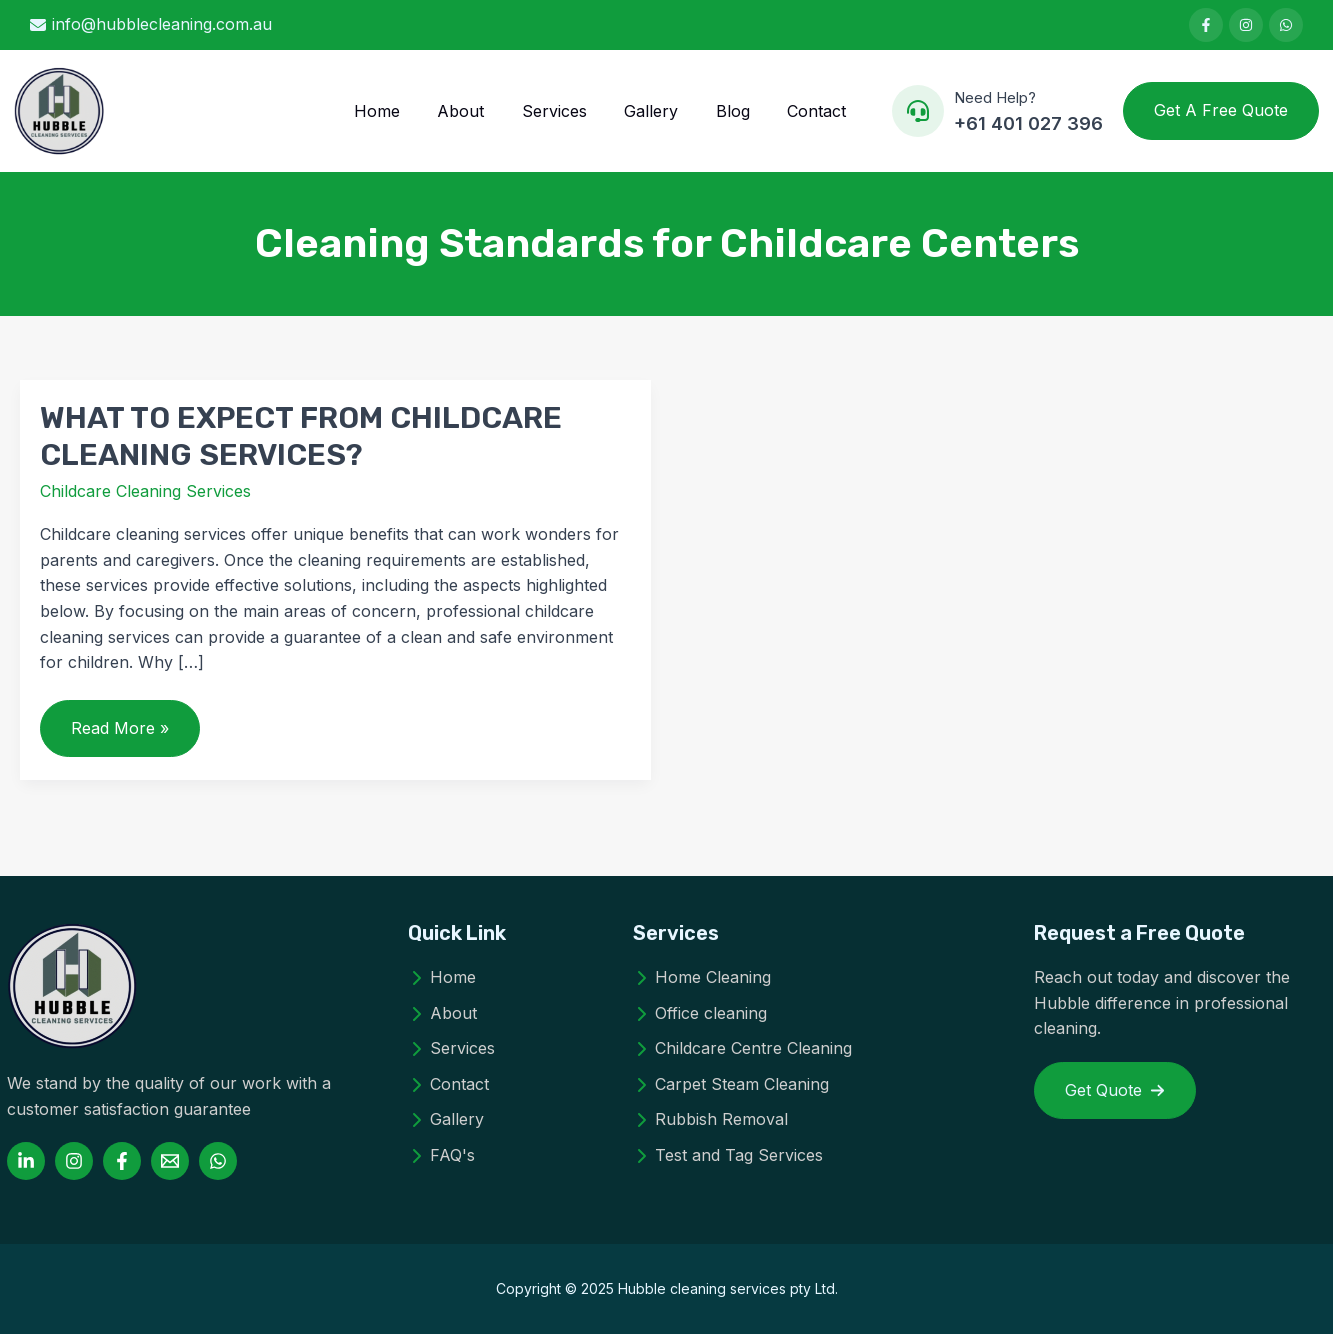  Describe the element at coordinates (710, 1120) in the screenshot. I see `[Rubbish Removal]` at that location.